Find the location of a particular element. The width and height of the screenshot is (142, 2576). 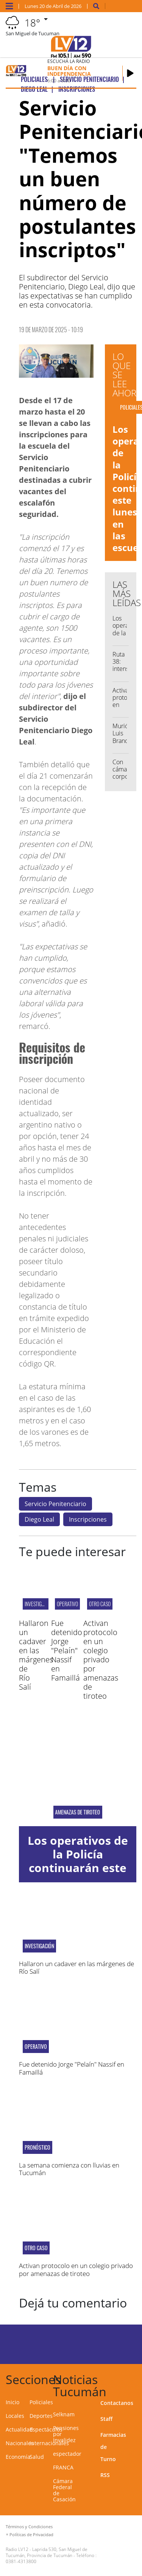

Espectáculos is located at coordinates (46, 2429).